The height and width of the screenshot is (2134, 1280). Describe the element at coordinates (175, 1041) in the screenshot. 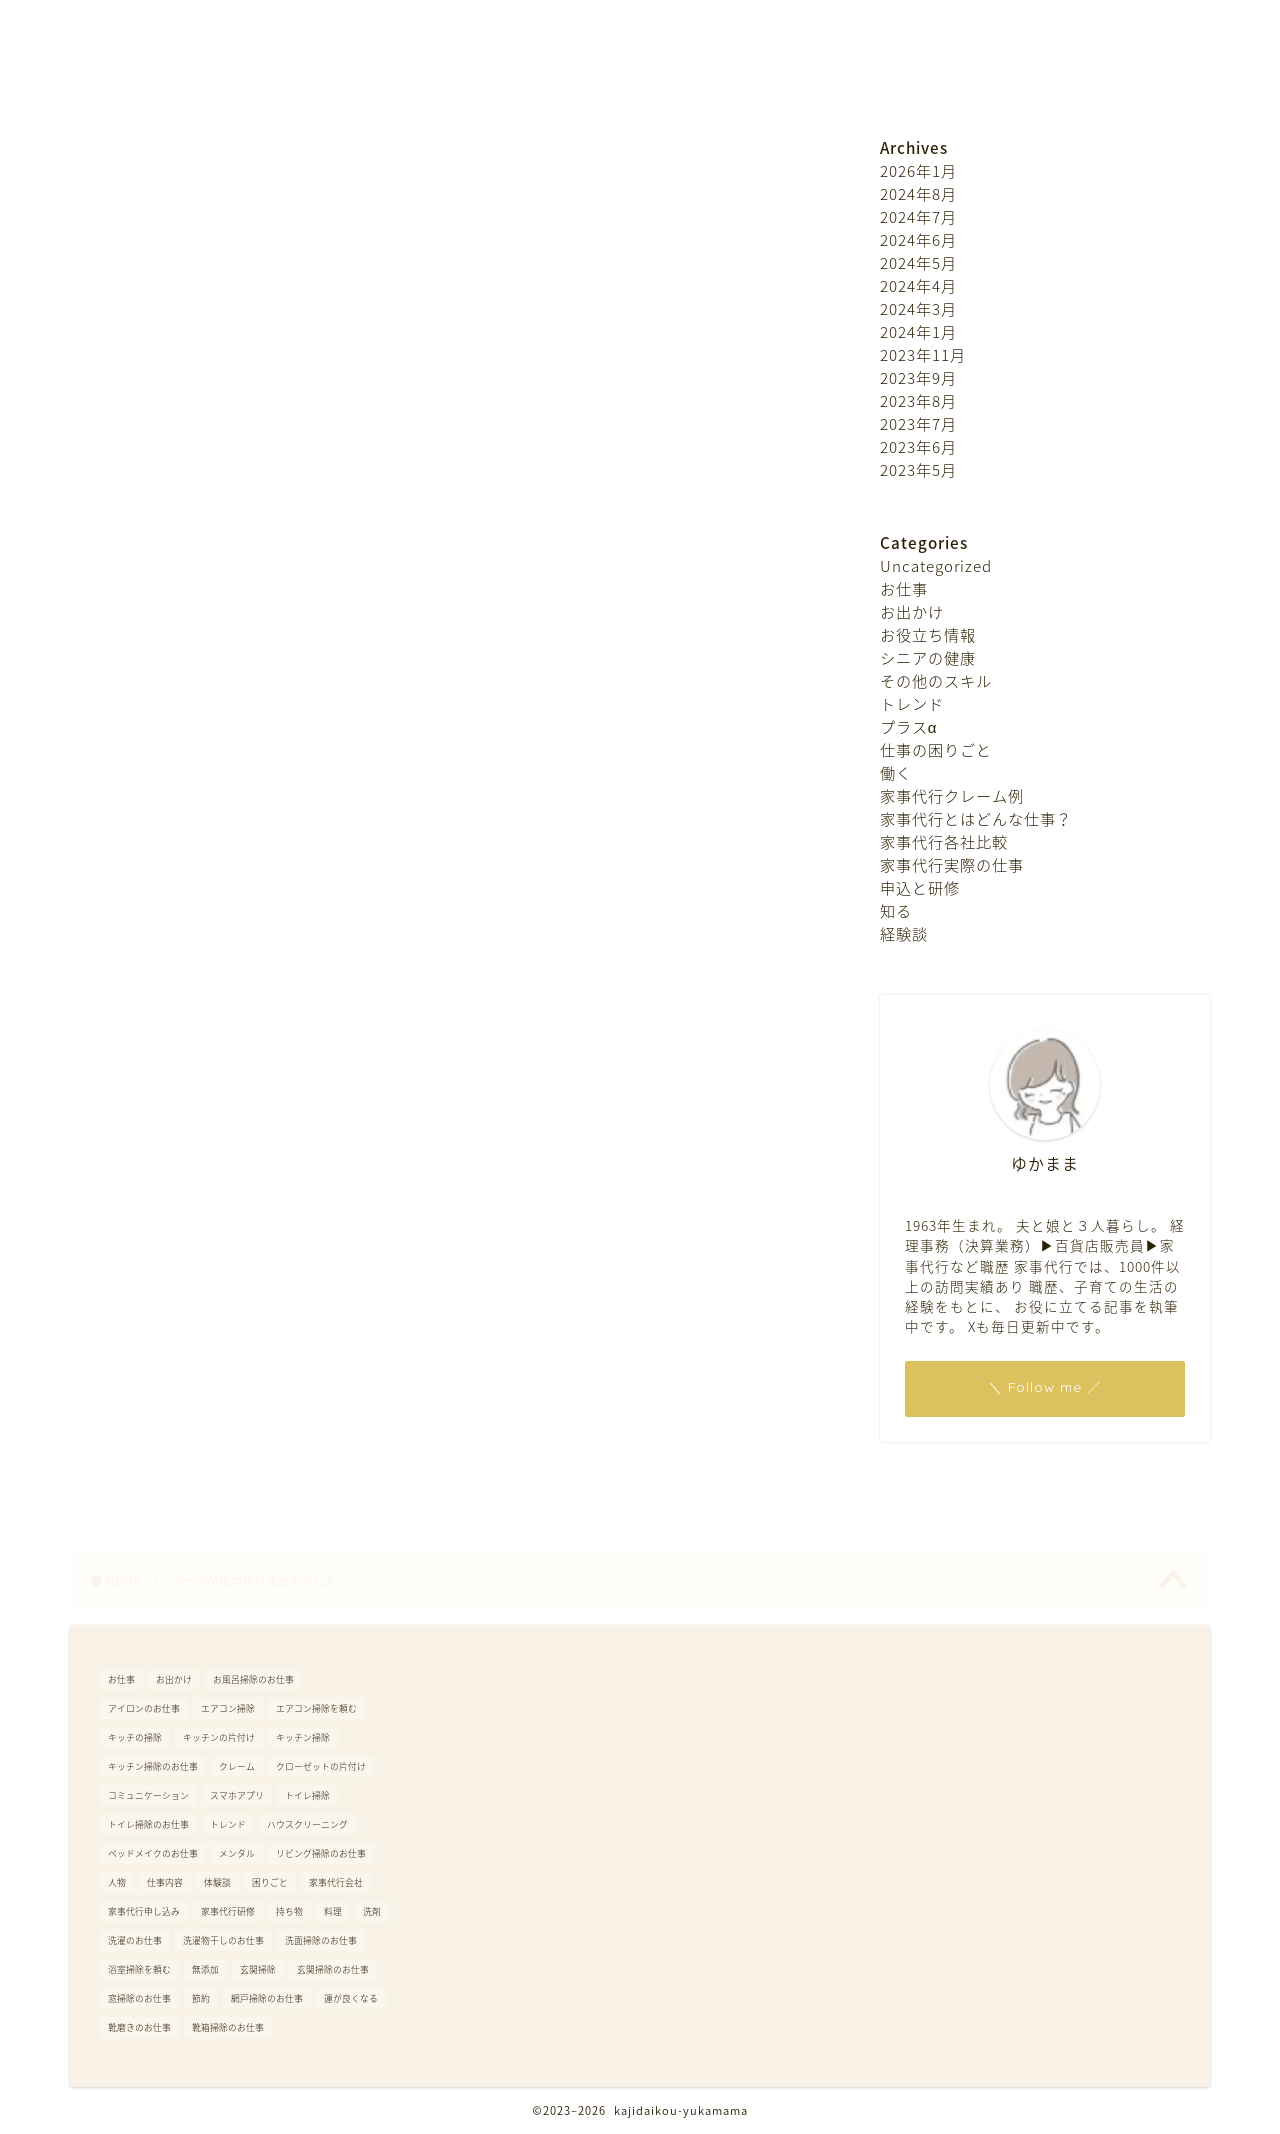

I see `お仕事` at that location.